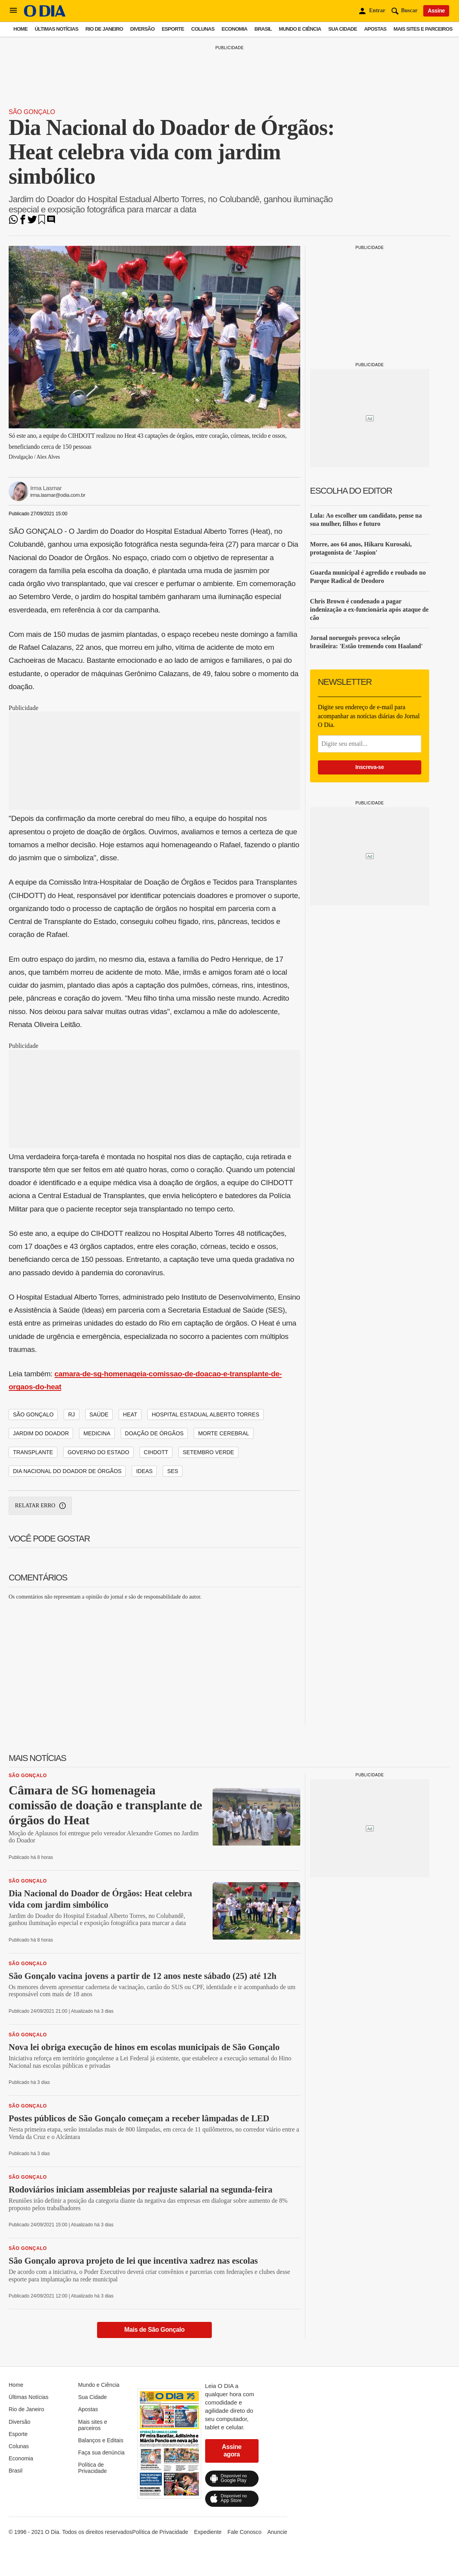  Describe the element at coordinates (32, 112) in the screenshot. I see `São Gonçalo` at that location.